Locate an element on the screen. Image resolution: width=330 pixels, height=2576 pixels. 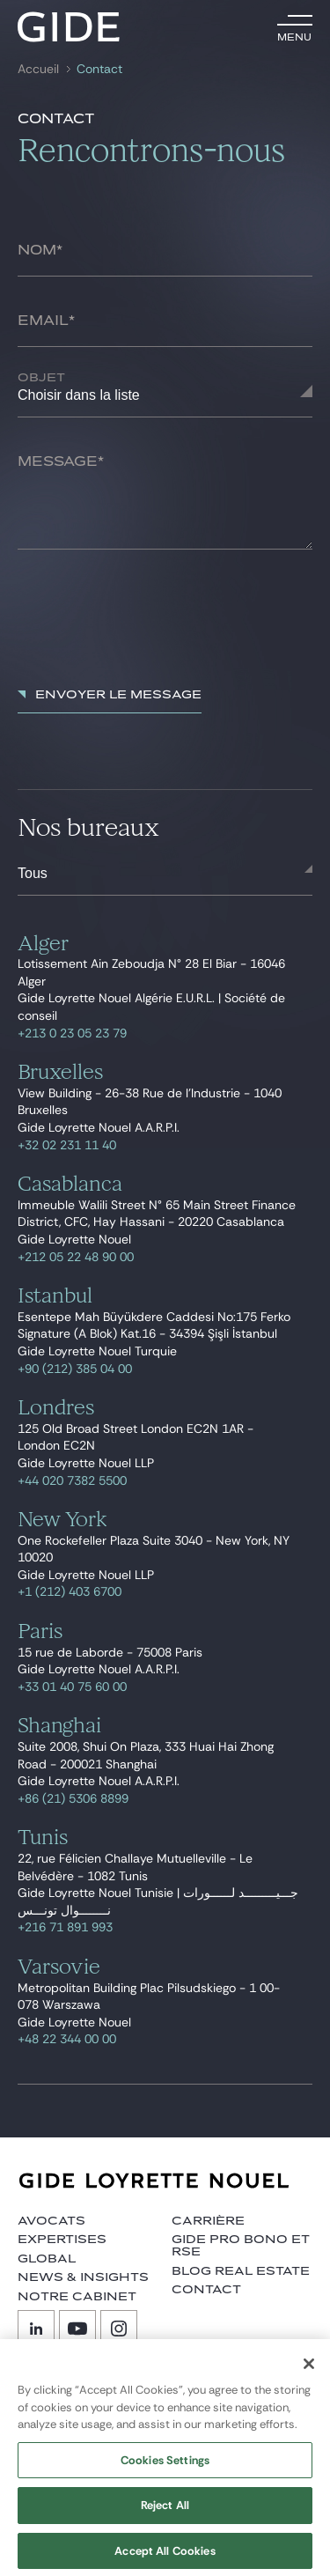
Global is located at coordinates (47, 2259).